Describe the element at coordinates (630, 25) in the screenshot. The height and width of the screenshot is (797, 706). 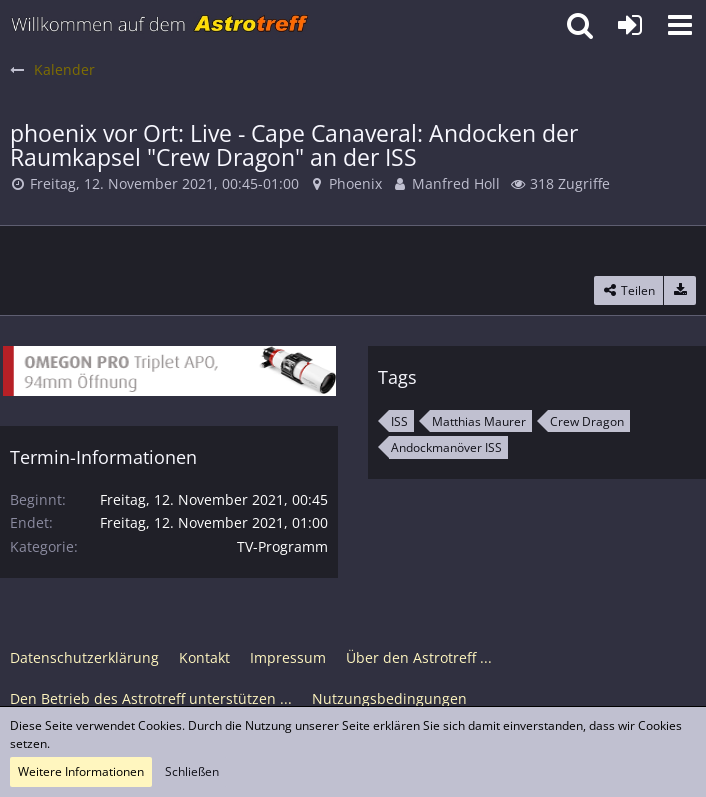
I see `[Anmelden oder registrieren]` at that location.